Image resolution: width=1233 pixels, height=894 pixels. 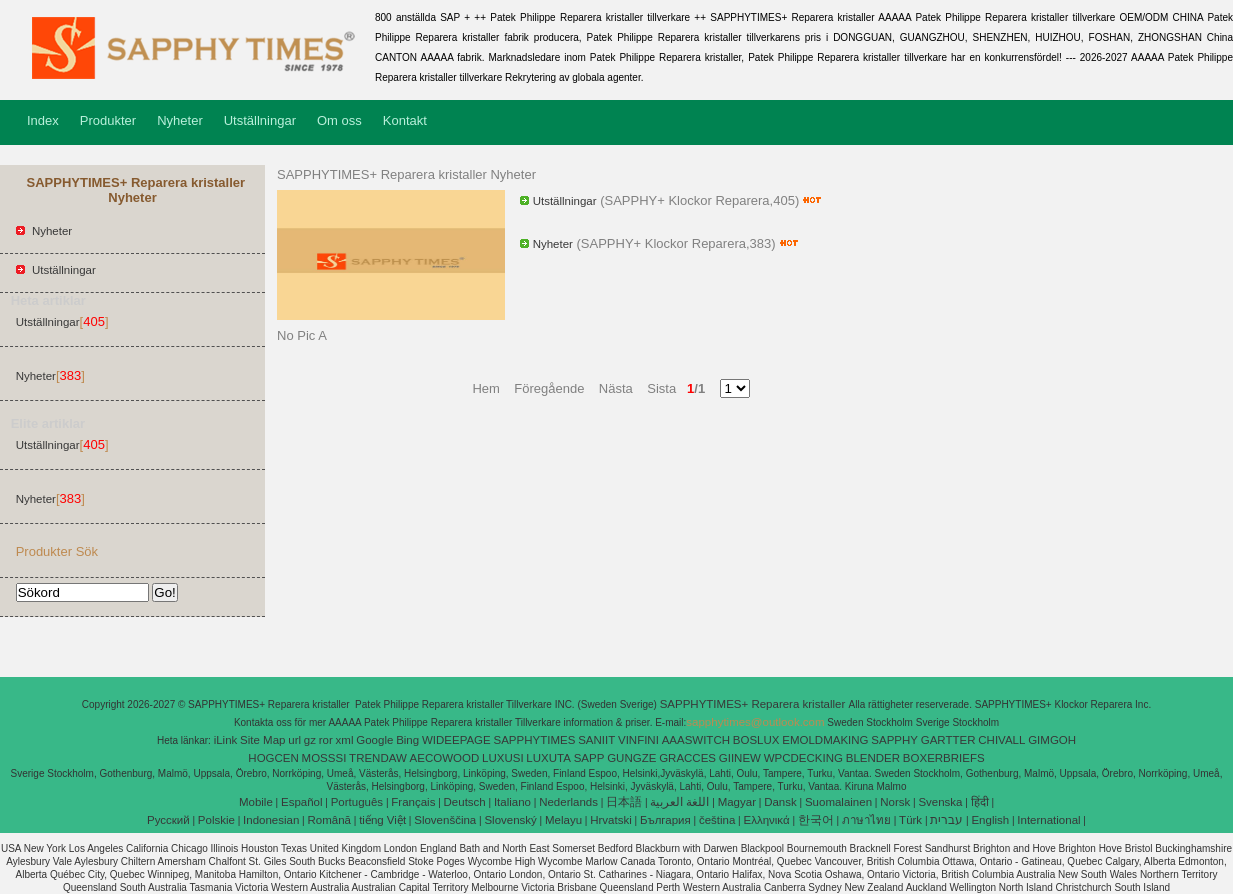 I want to click on SAPPHY, so click(x=894, y=740).